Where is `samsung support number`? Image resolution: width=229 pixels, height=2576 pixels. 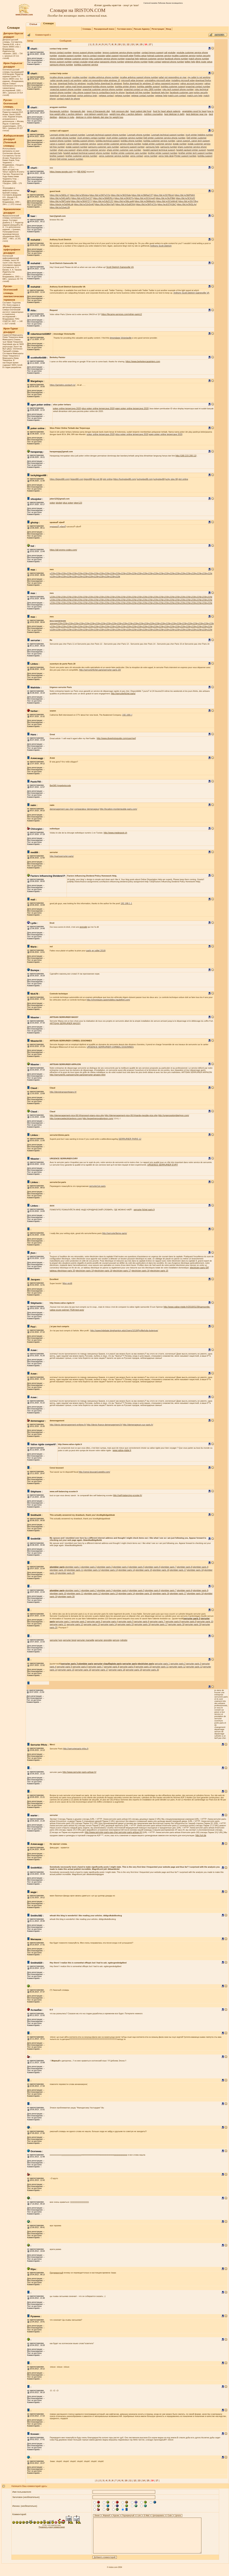 samsung support number is located at coordinates (132, 147).